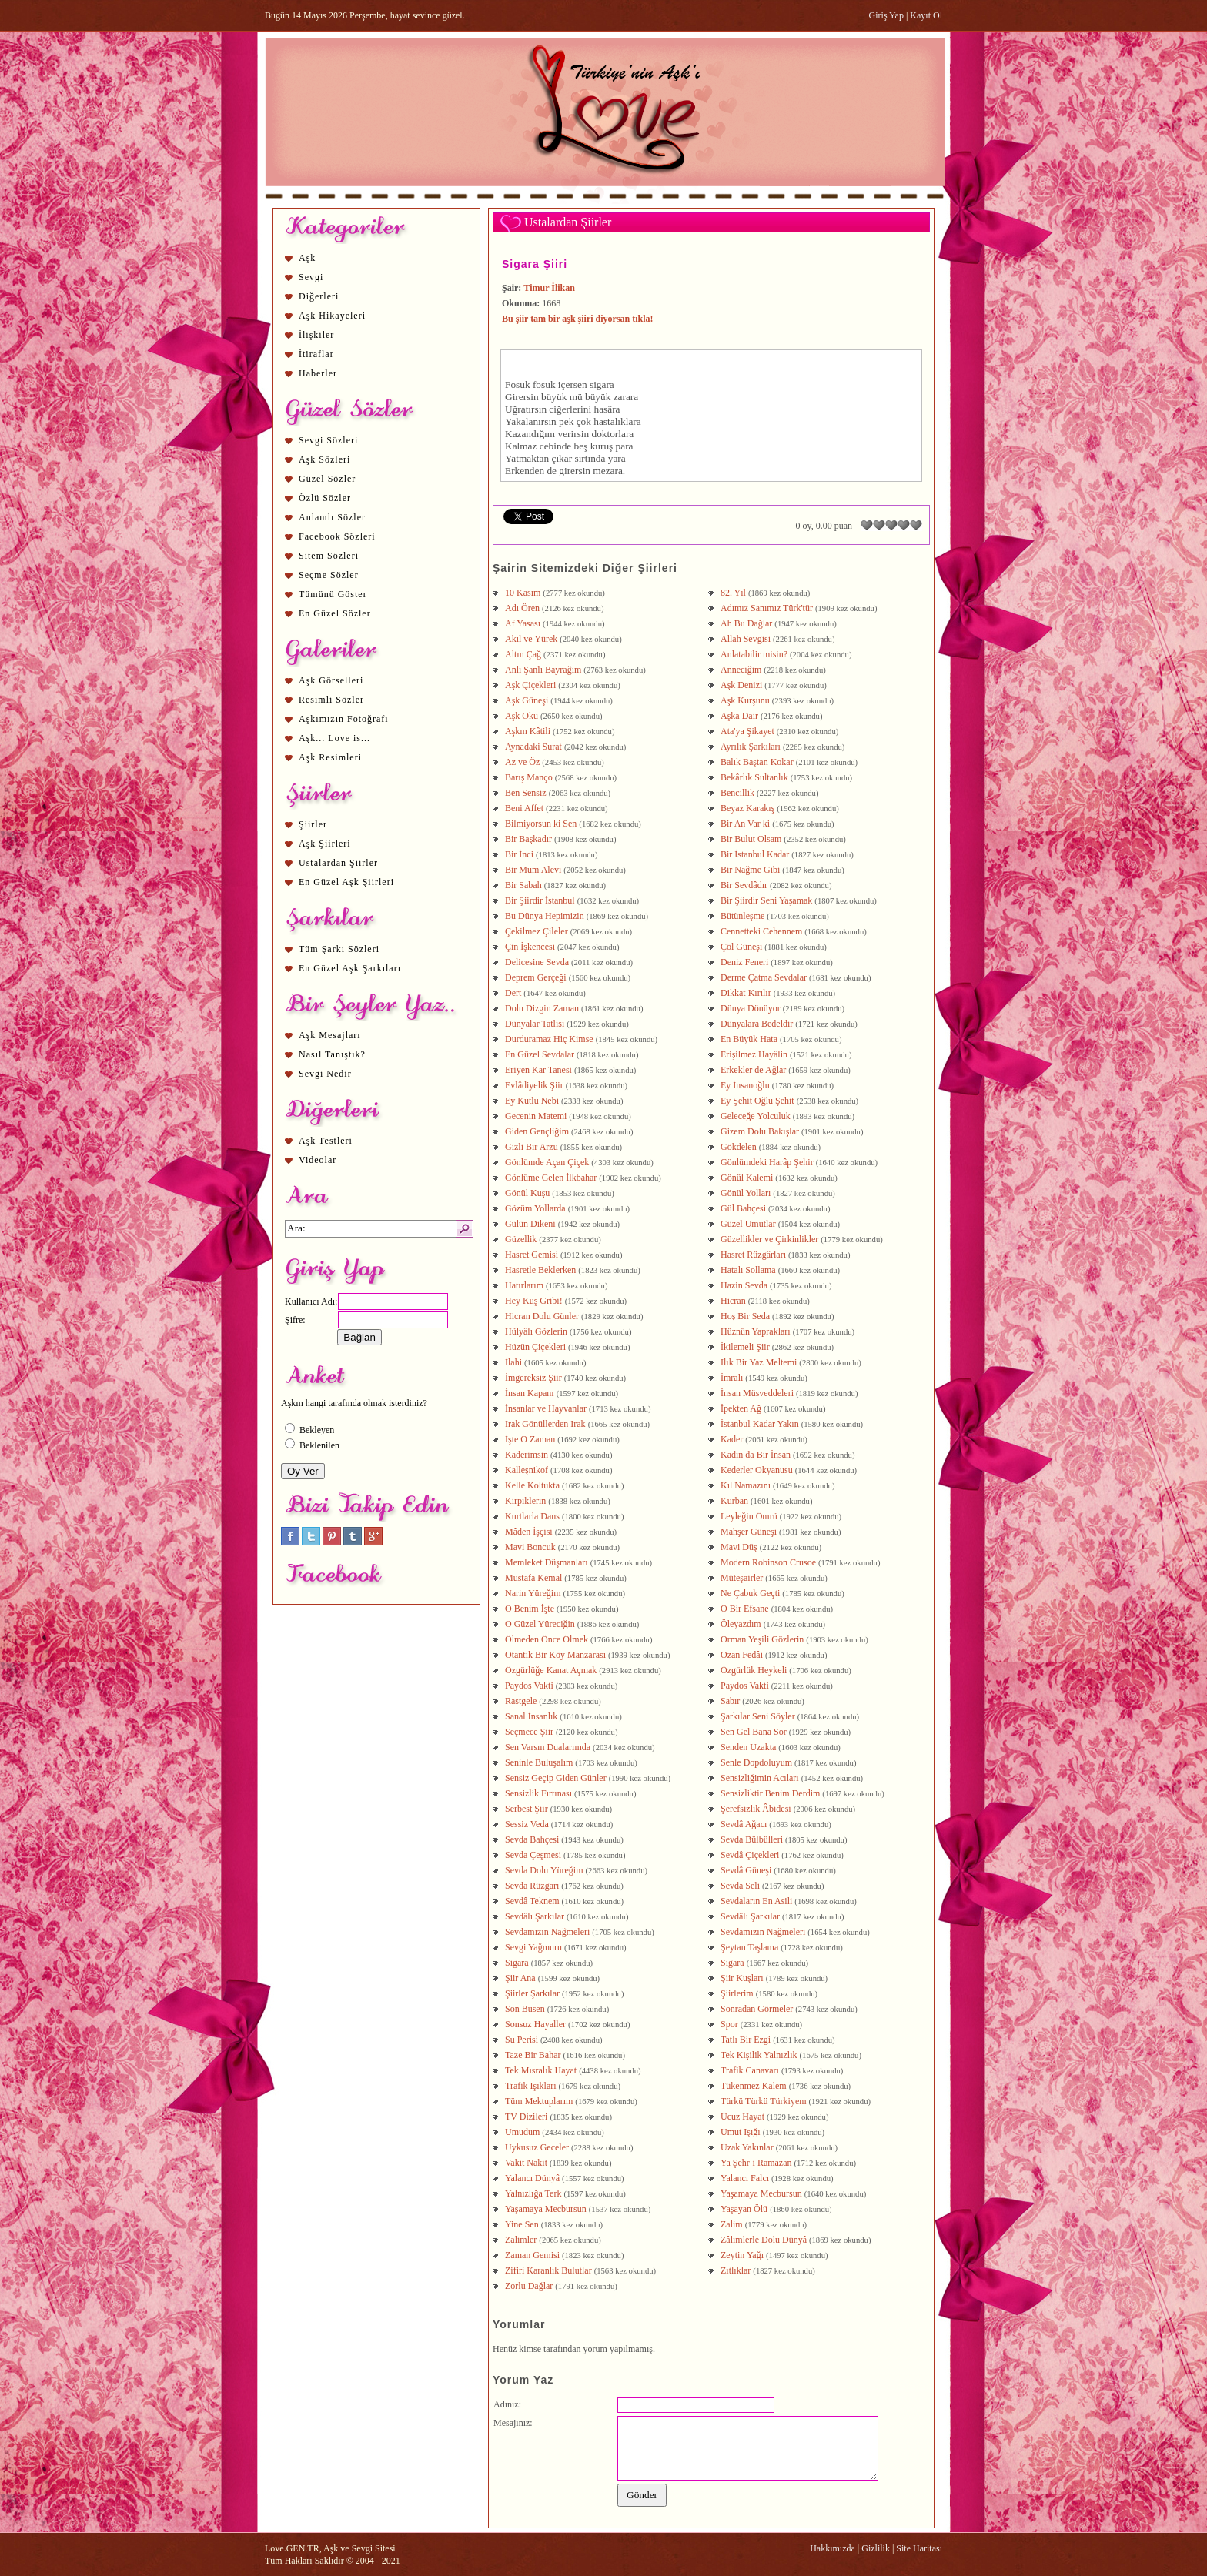 The height and width of the screenshot is (2576, 1207). I want to click on Sevdâ Güneşi, so click(746, 1870).